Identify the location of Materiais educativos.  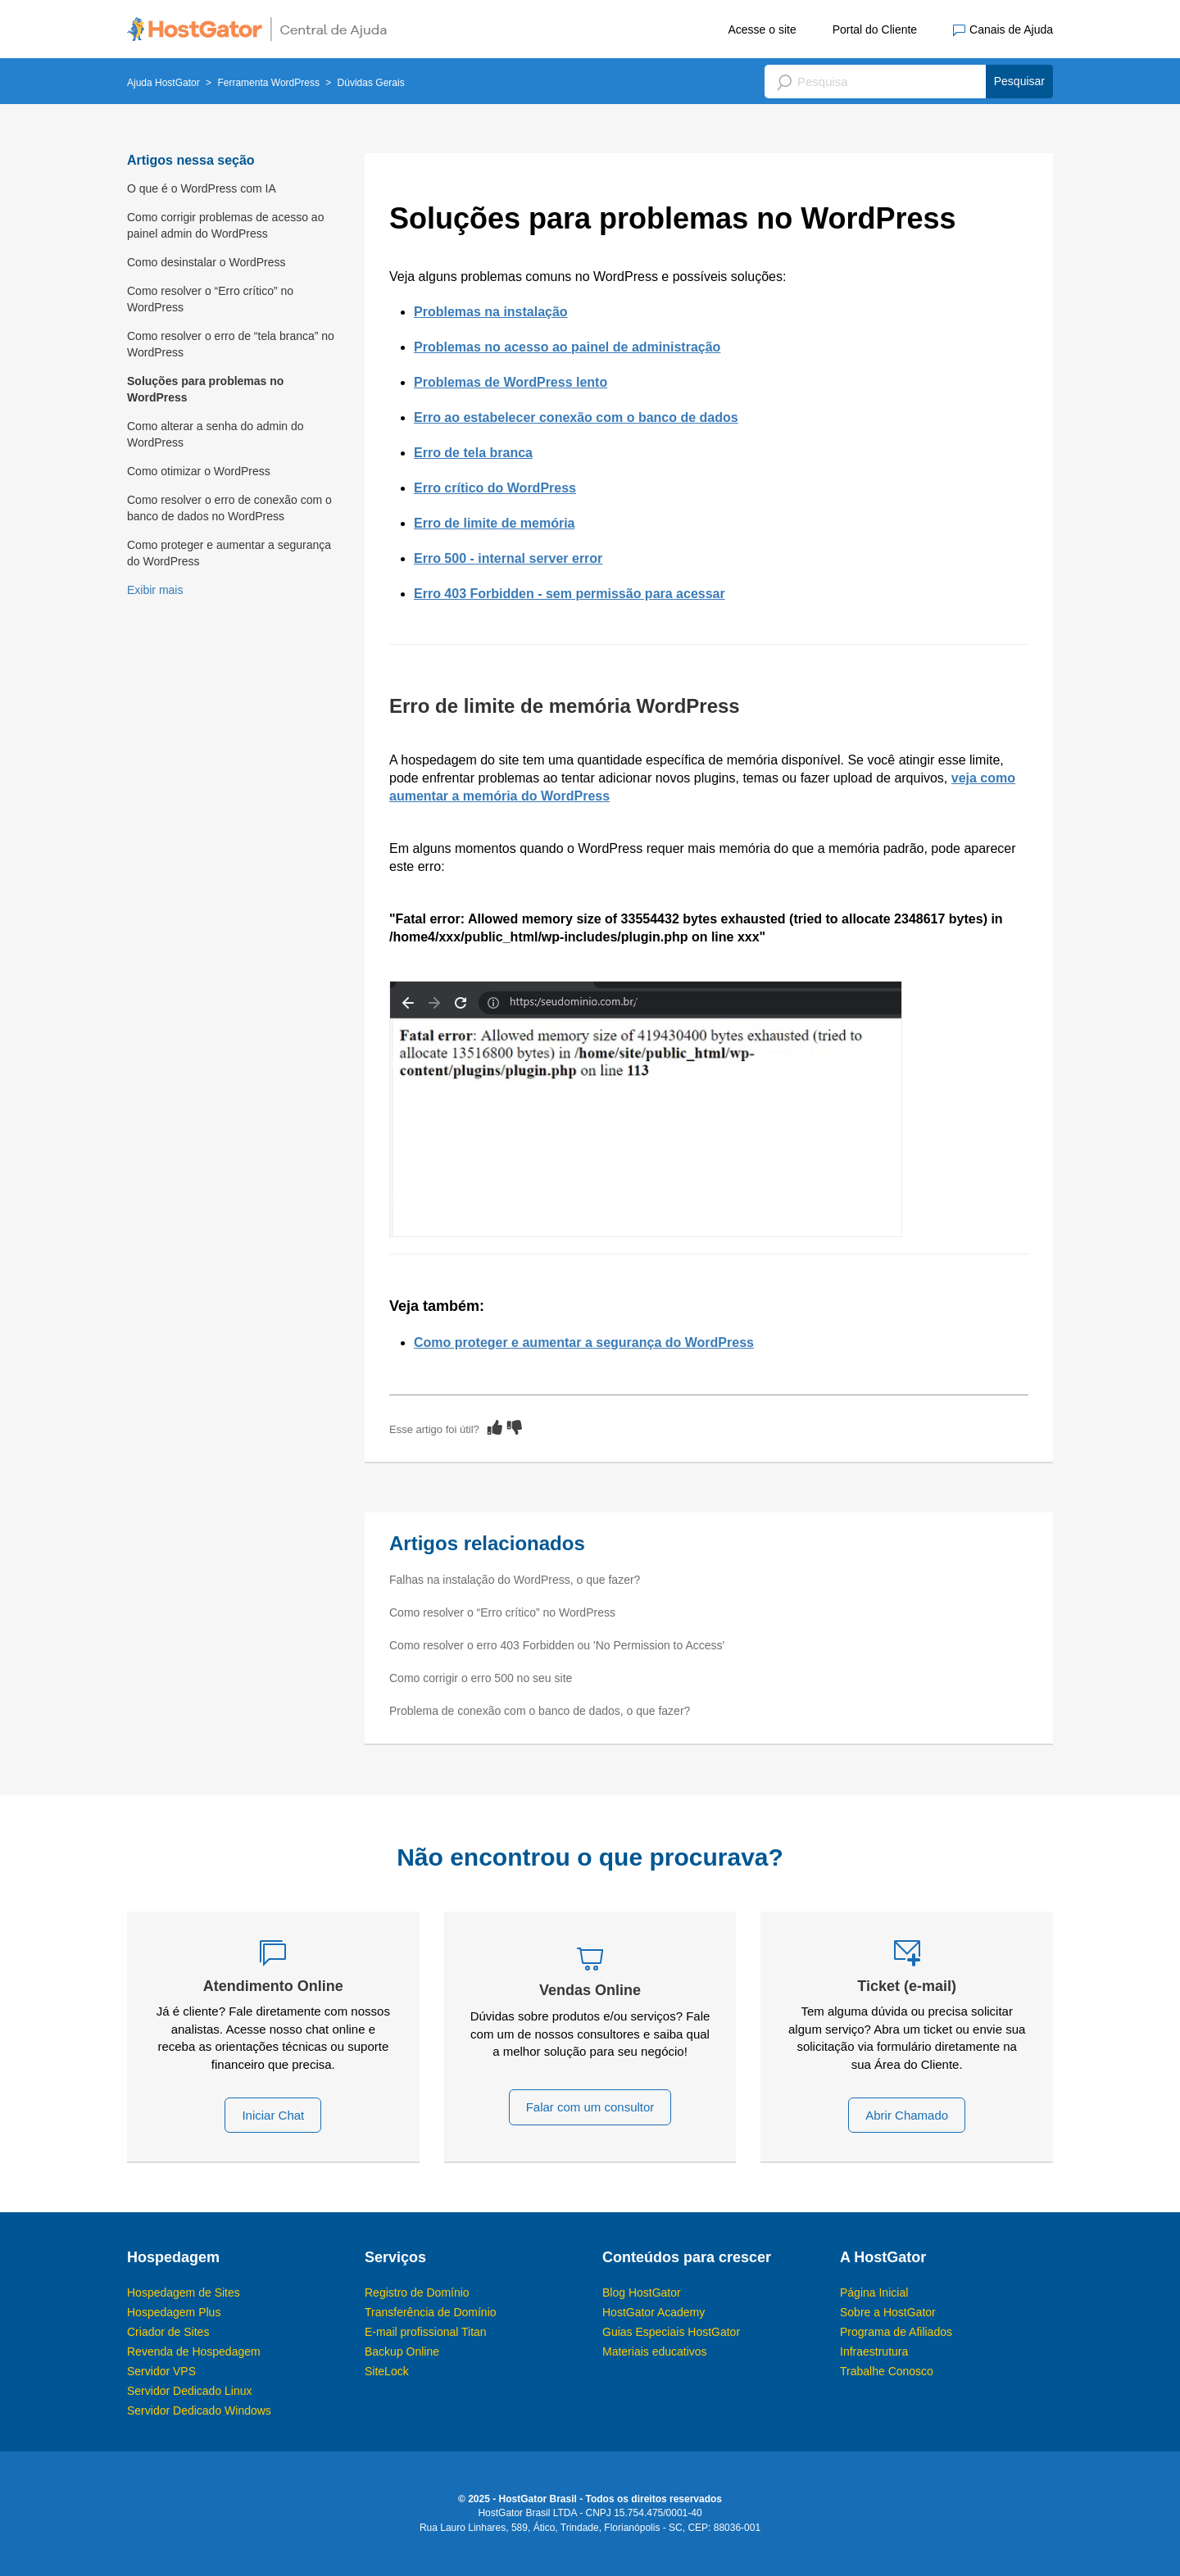
(654, 2351).